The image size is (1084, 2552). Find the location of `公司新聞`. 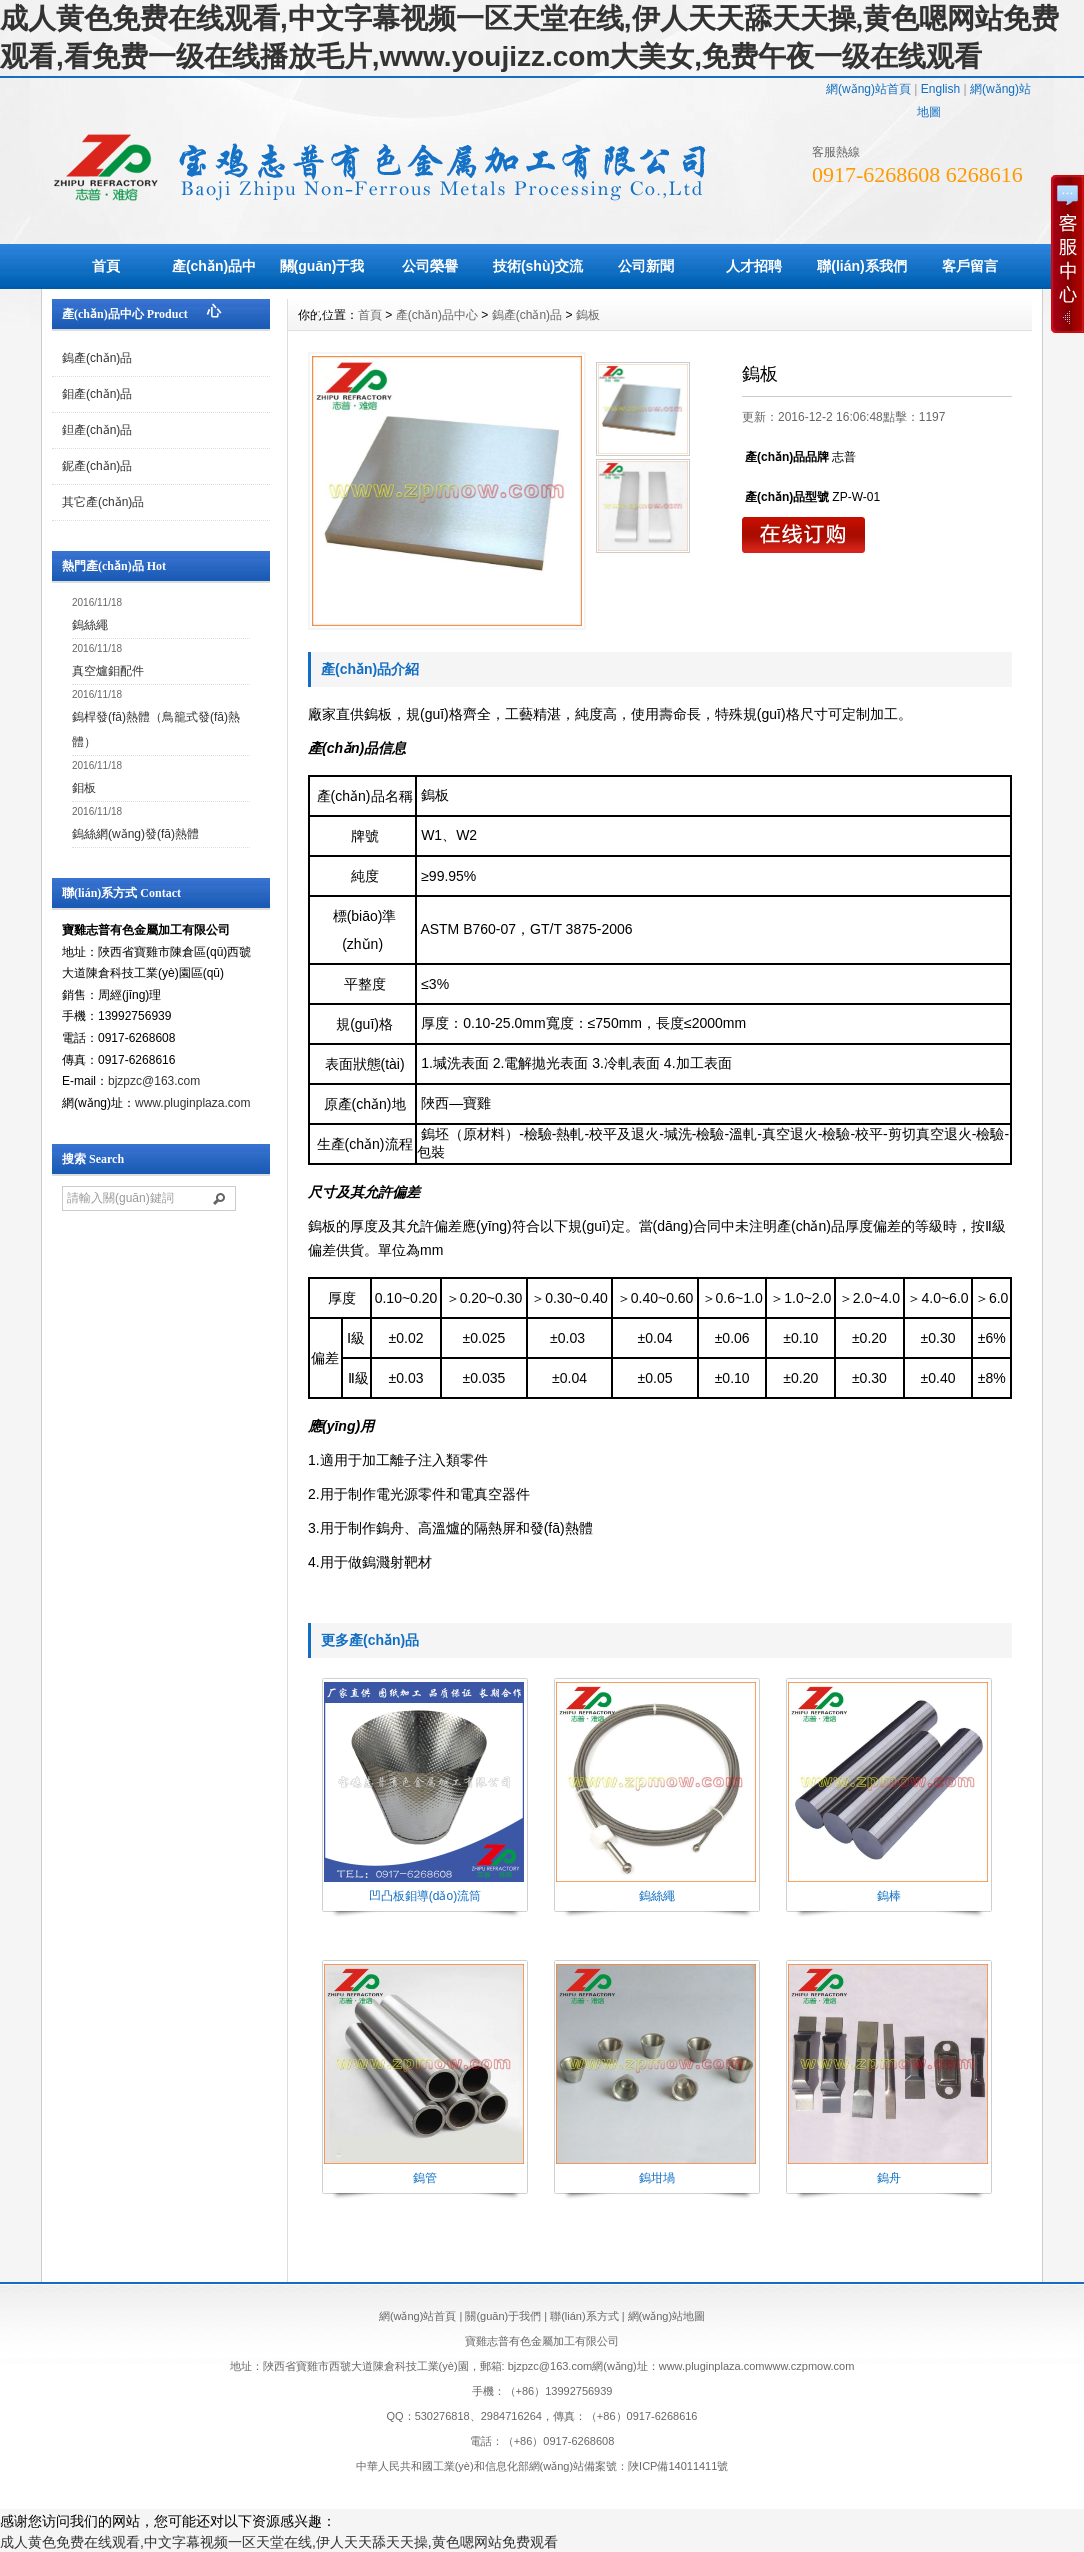

公司新聞 is located at coordinates (646, 266).